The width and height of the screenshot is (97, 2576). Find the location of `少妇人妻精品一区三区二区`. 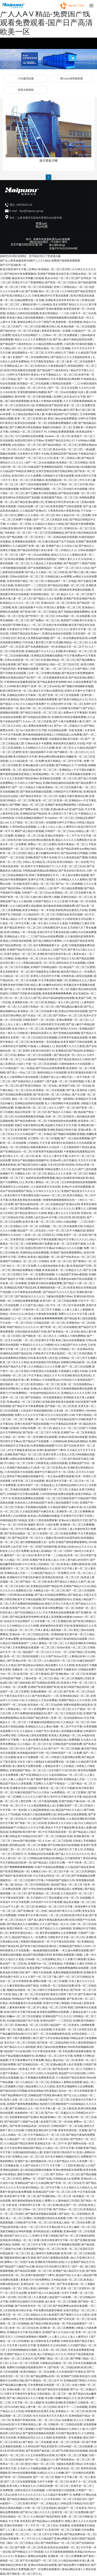

少妇人妻精品一区三区二区 is located at coordinates (47, 1643).